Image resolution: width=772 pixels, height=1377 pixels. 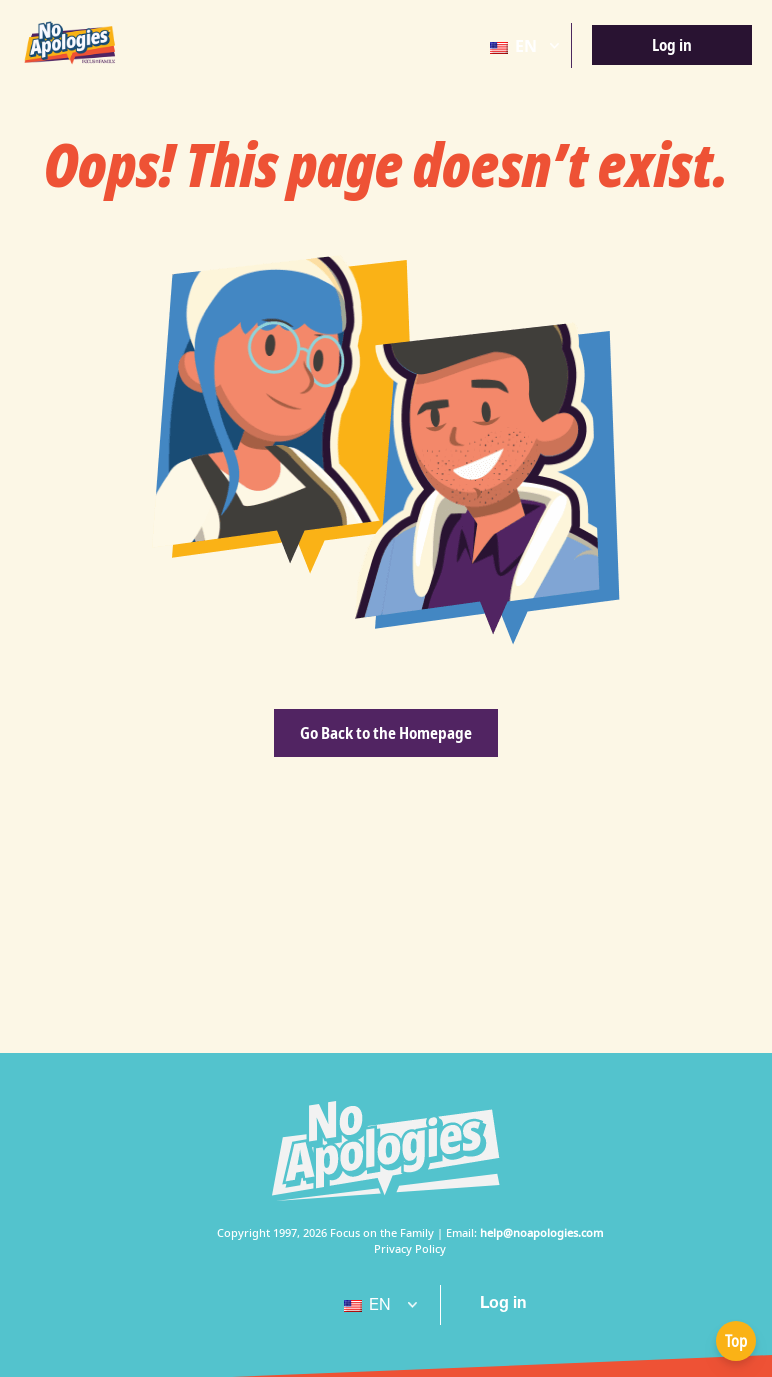 I want to click on Top, so click(x=736, y=1341).